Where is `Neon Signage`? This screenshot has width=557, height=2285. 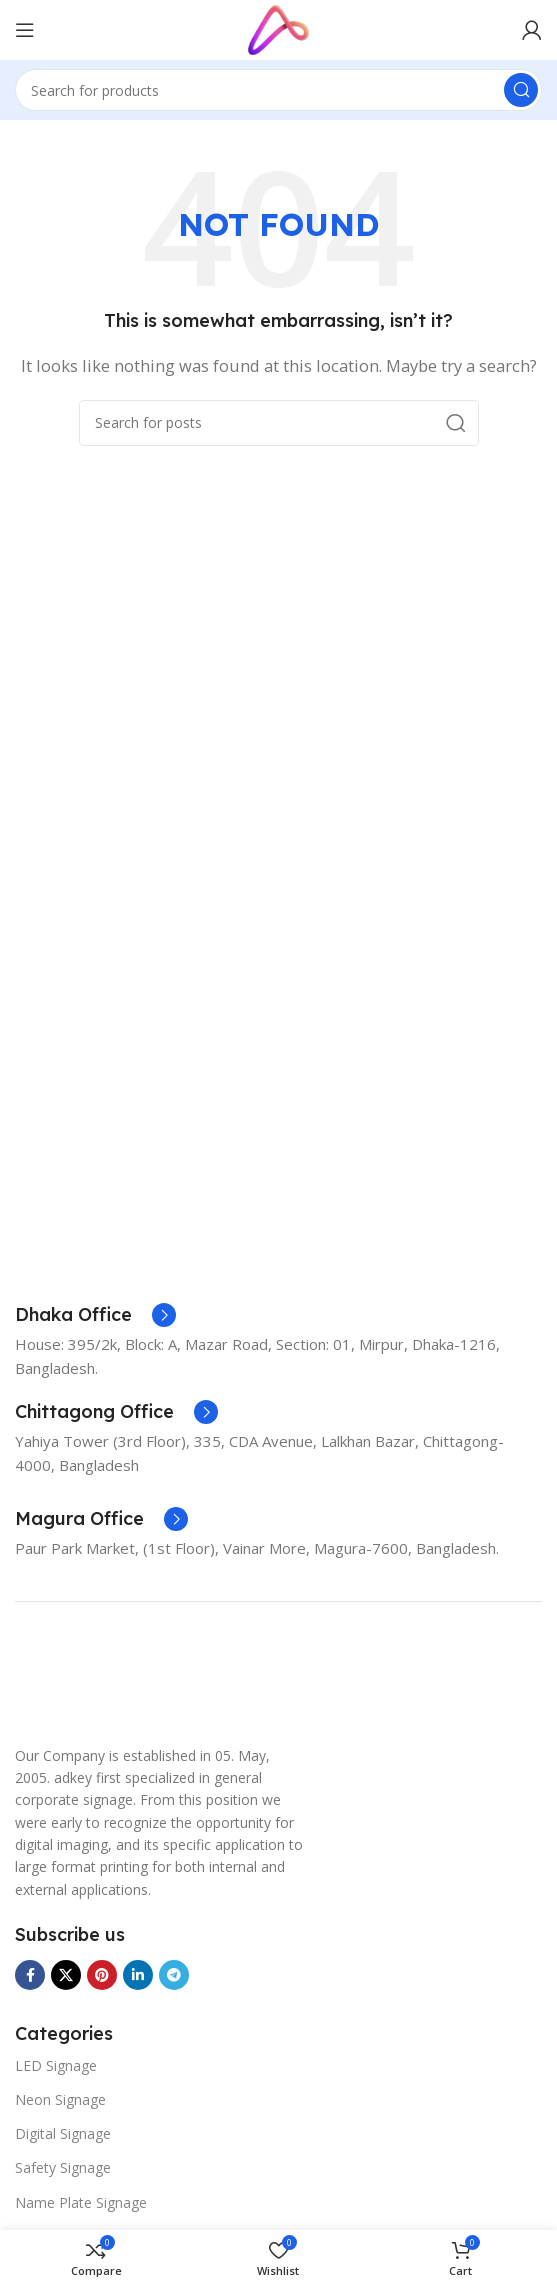
Neon Signage is located at coordinates (60, 2099).